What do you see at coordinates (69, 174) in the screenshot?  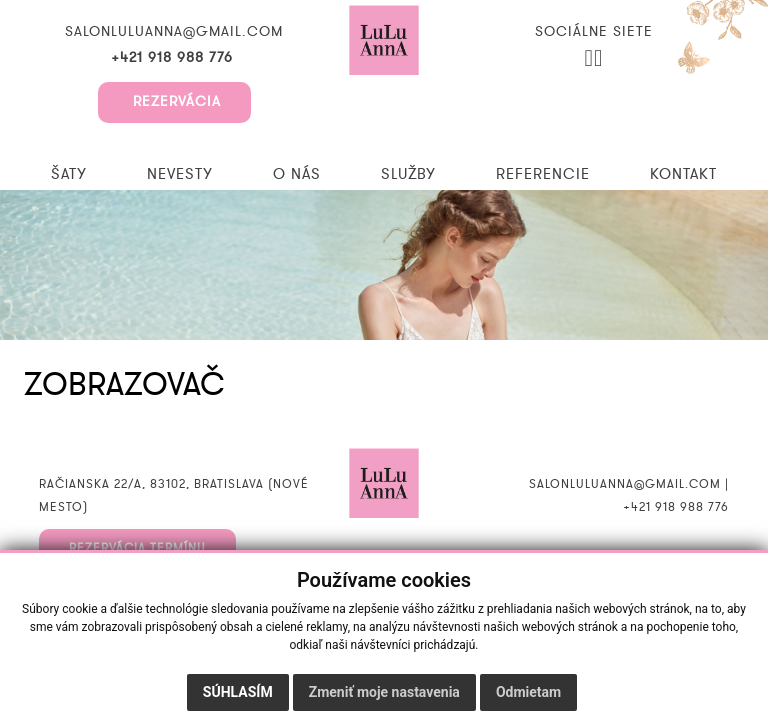 I see `Šaty` at bounding box center [69, 174].